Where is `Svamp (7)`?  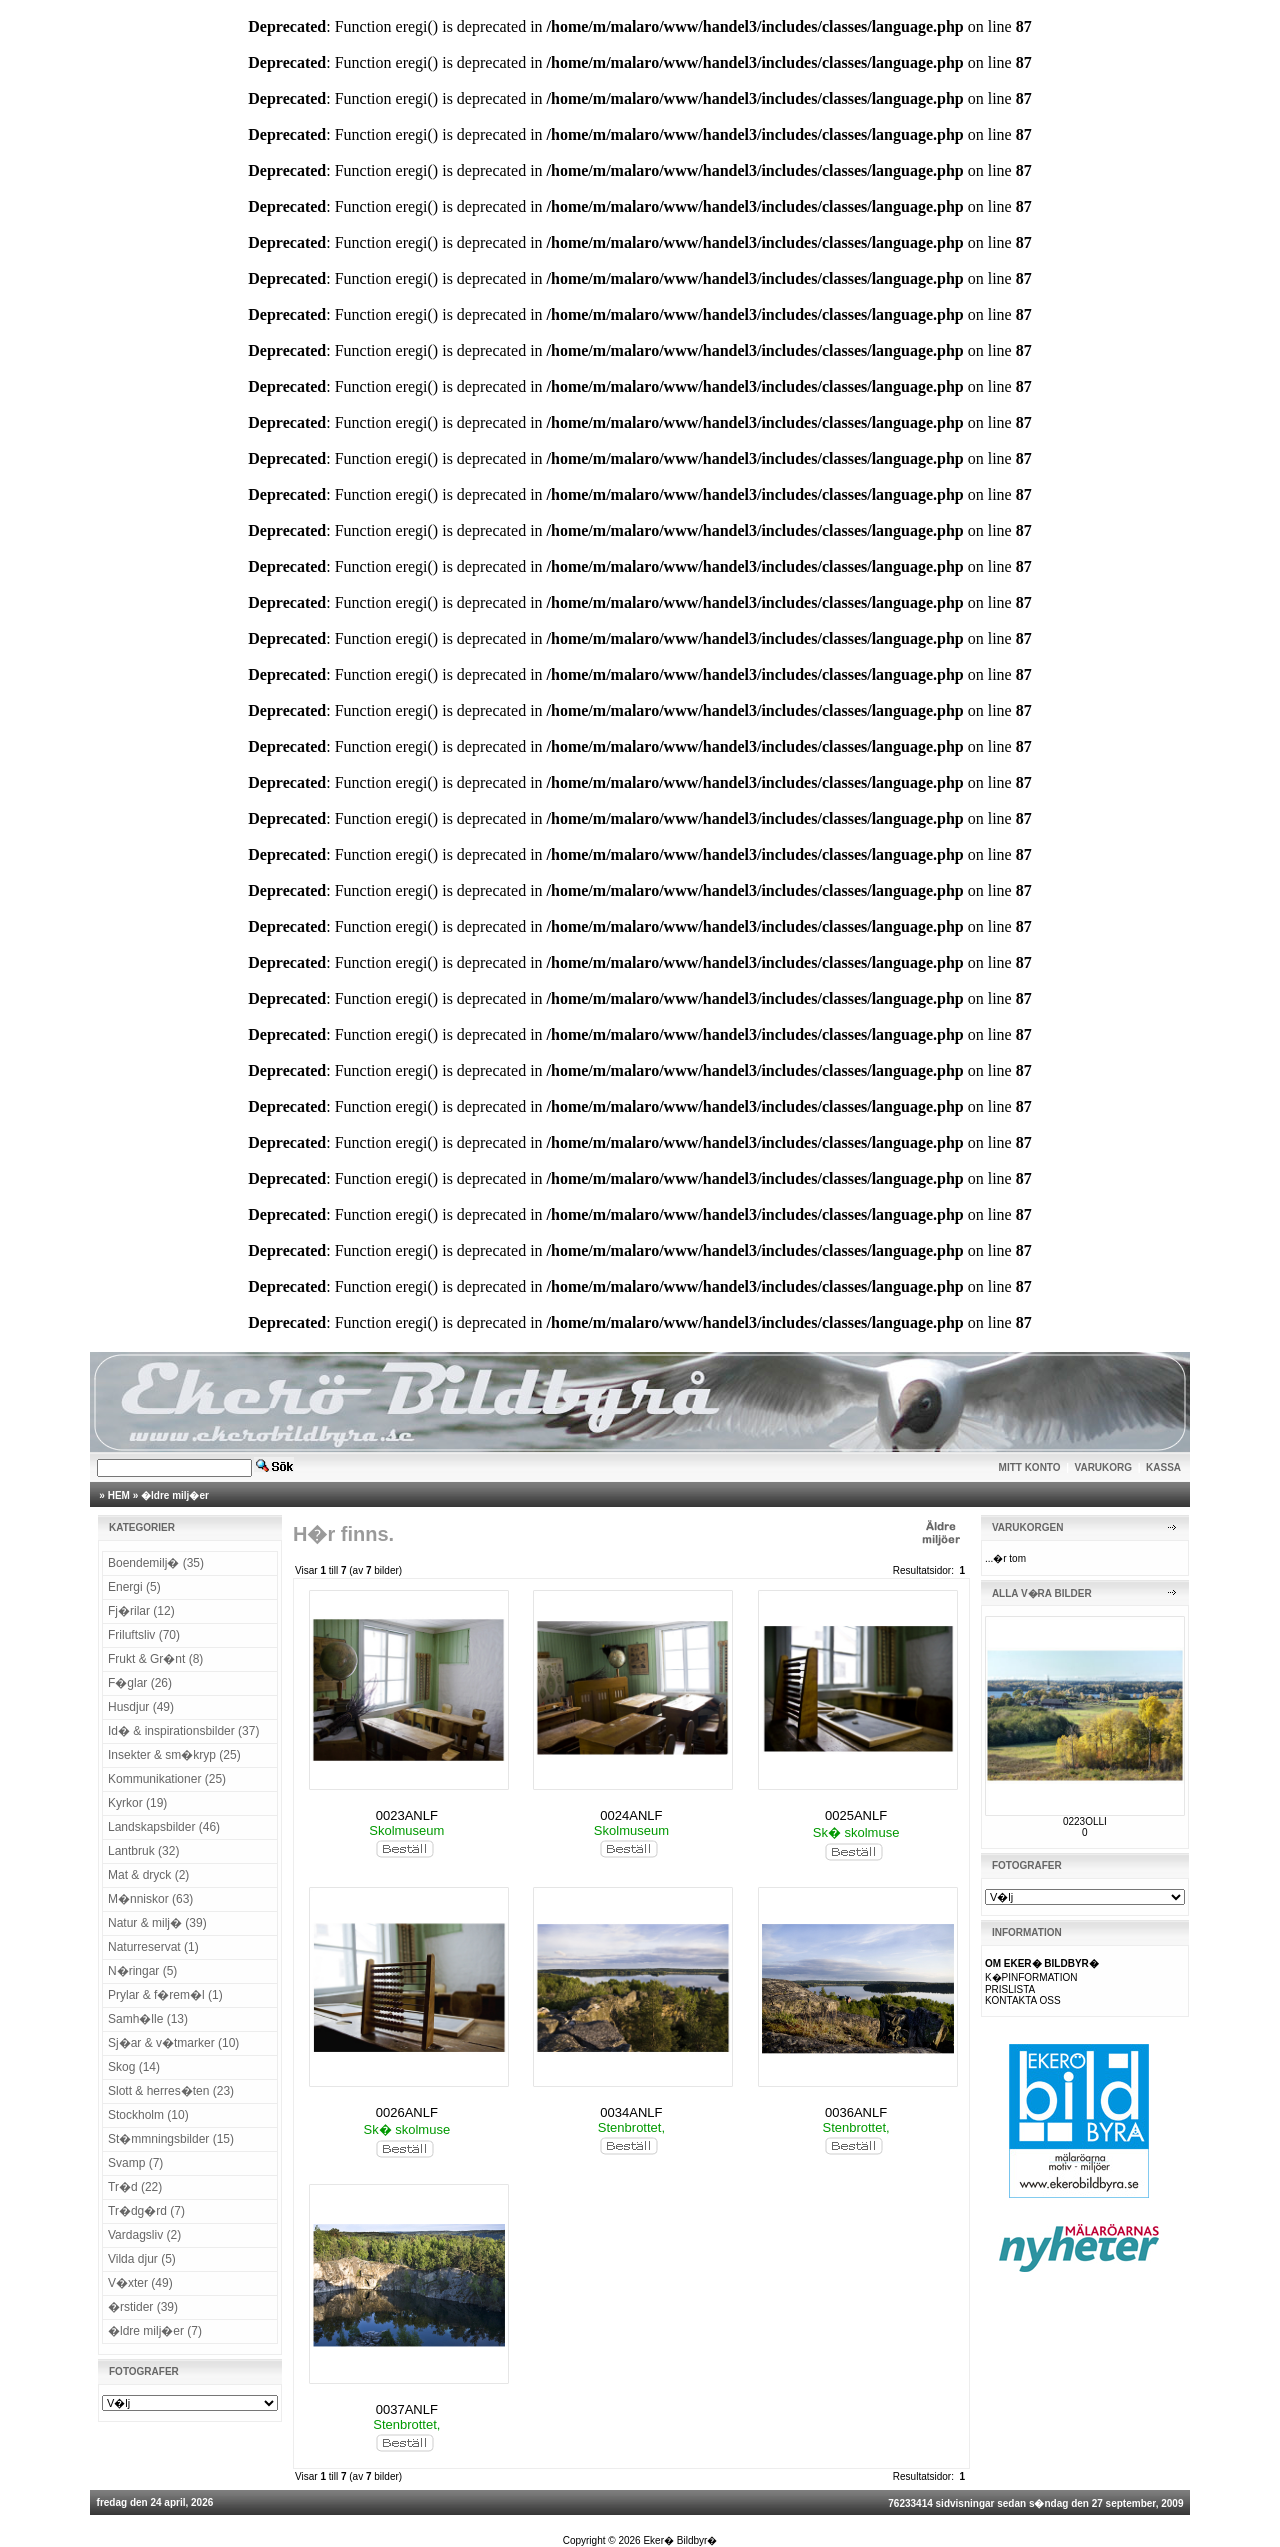 Svamp (7) is located at coordinates (135, 2163).